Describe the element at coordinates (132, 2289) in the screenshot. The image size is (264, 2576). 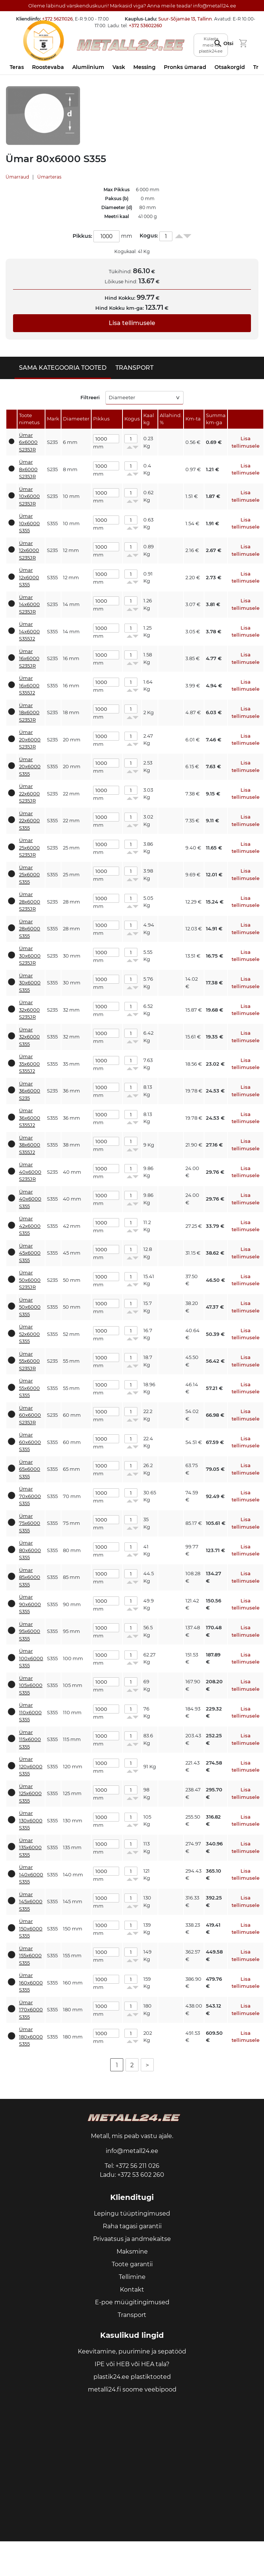
I see `Kontakt` at that location.